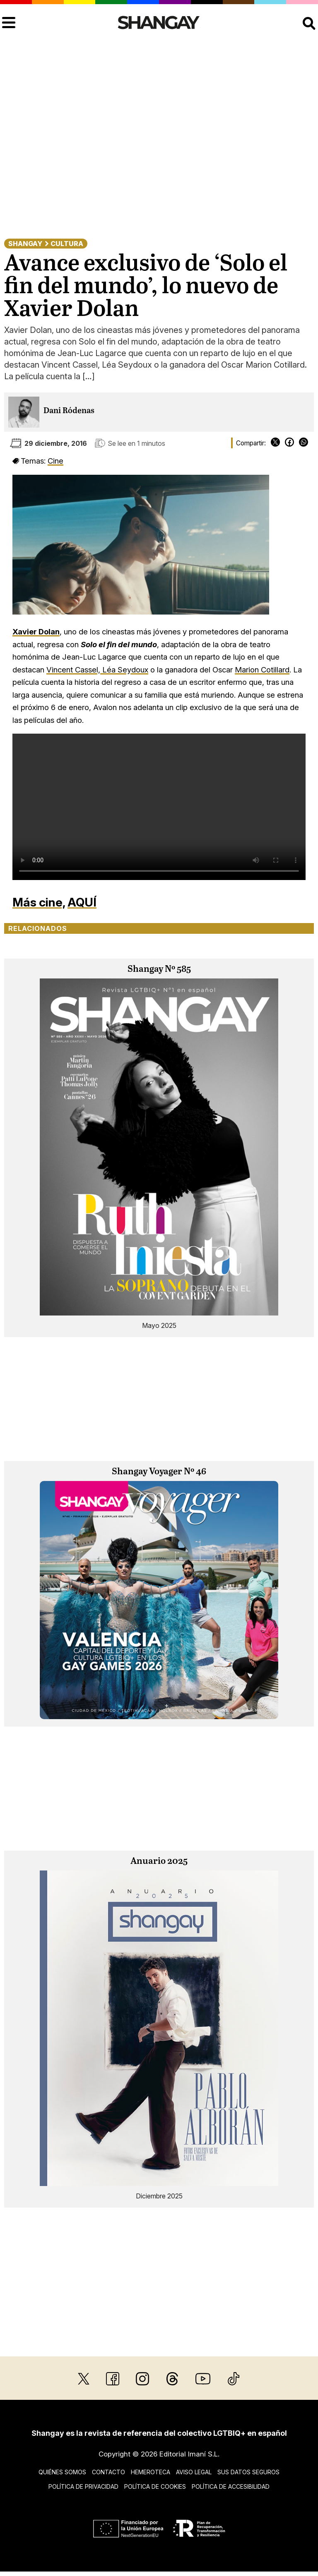 Image resolution: width=318 pixels, height=2576 pixels. What do you see at coordinates (81, 902) in the screenshot?
I see `AQUÍ` at bounding box center [81, 902].